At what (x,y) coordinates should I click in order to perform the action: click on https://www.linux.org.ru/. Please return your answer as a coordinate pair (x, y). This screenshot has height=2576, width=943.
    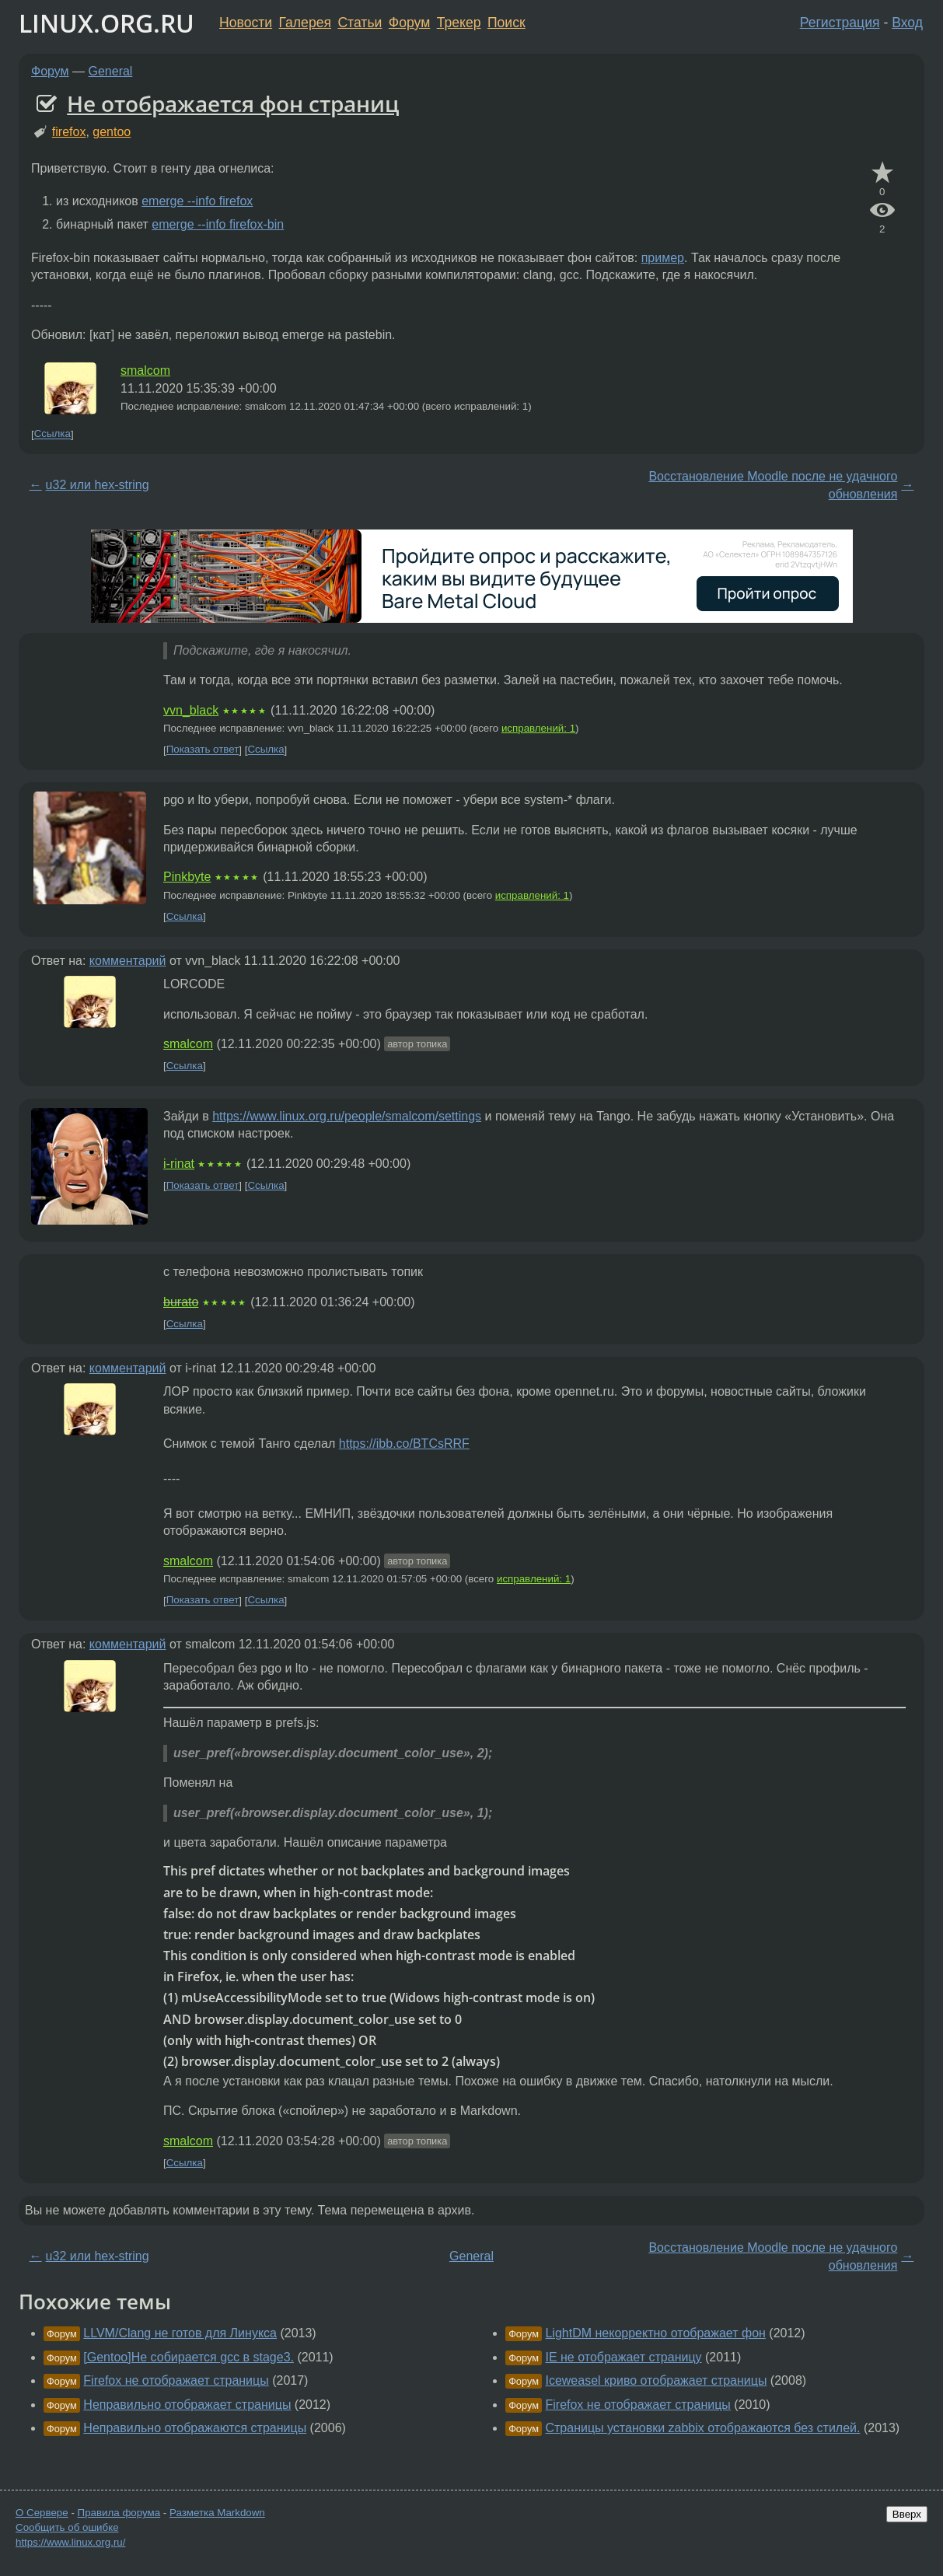
    Looking at the image, I should click on (70, 2542).